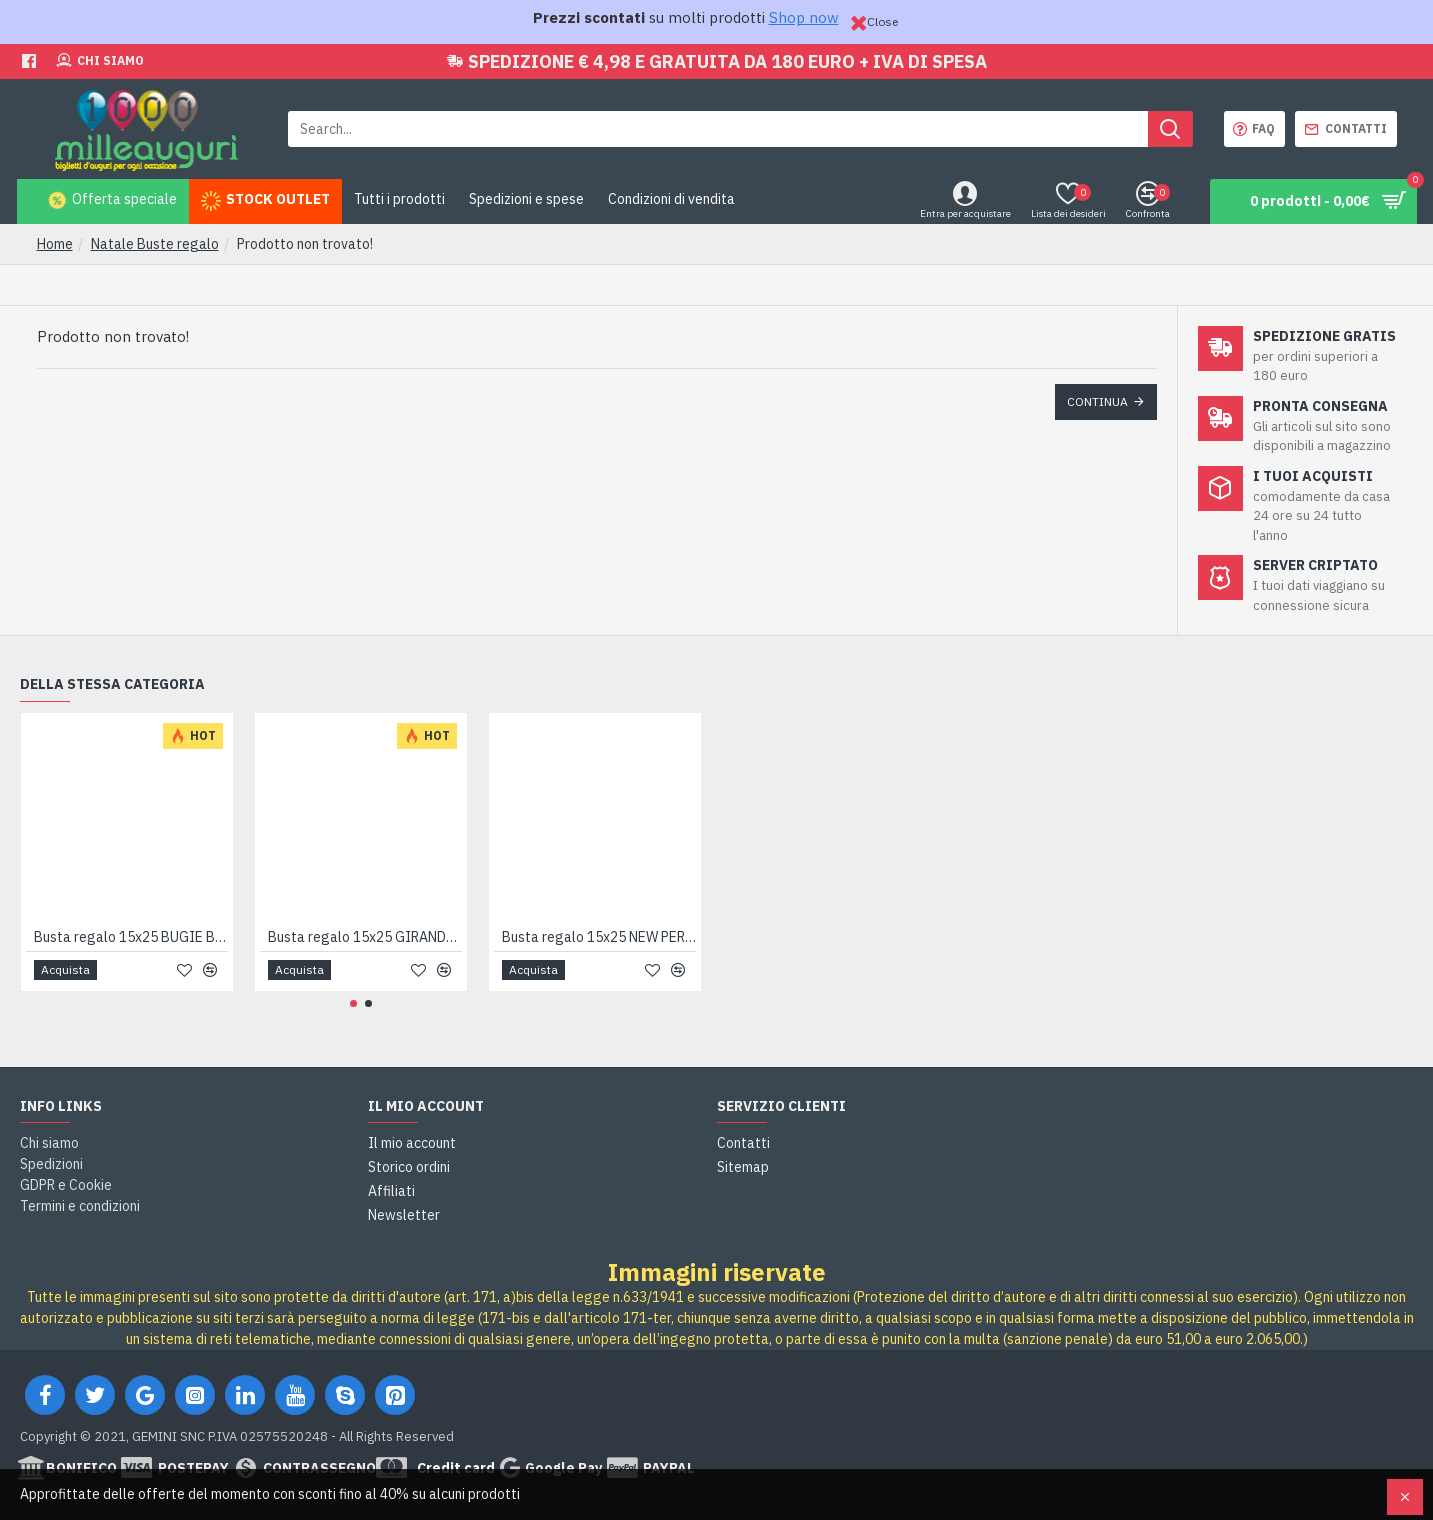 Image resolution: width=1433 pixels, height=1520 pixels. What do you see at coordinates (131, 937) in the screenshot?
I see `Busta regalo 15x25 BUGIE BLU 50pz` at bounding box center [131, 937].